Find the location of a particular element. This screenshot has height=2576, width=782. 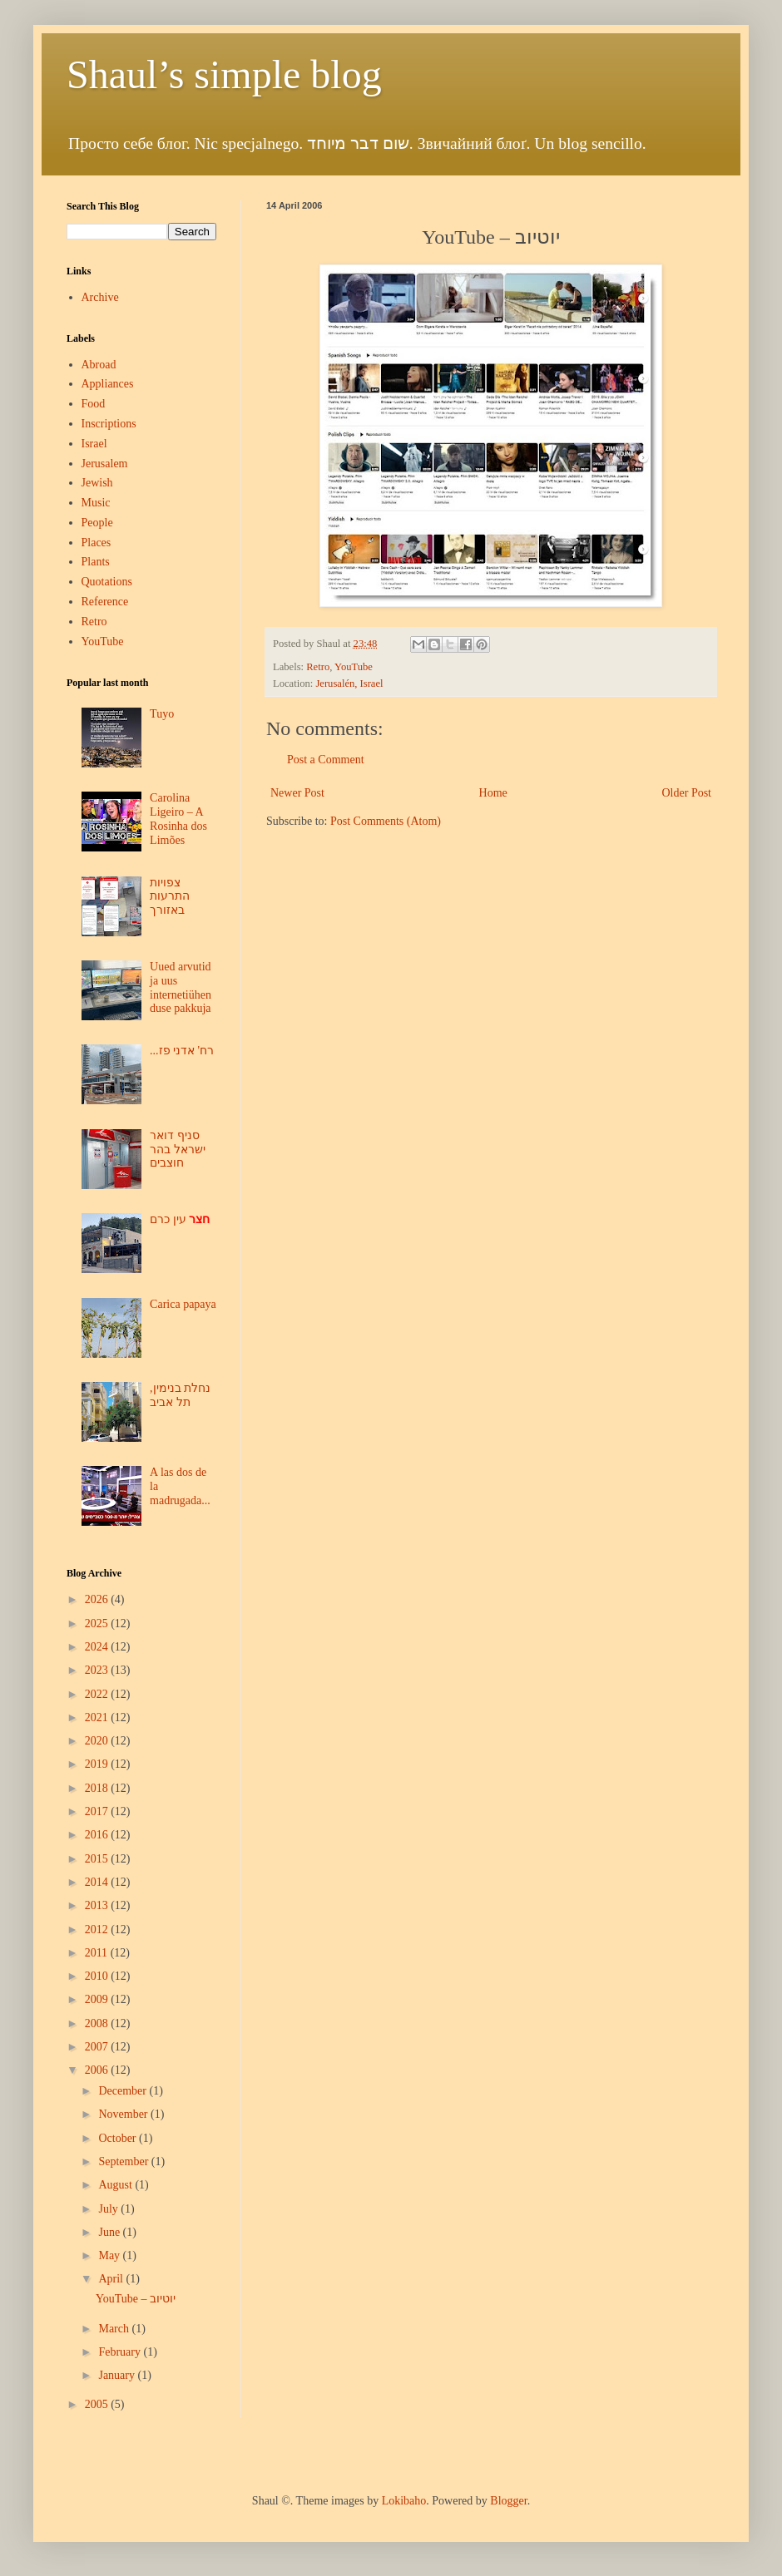

Uued arvutid ja uus internetiühenduse pakkuja is located at coordinates (180, 987).